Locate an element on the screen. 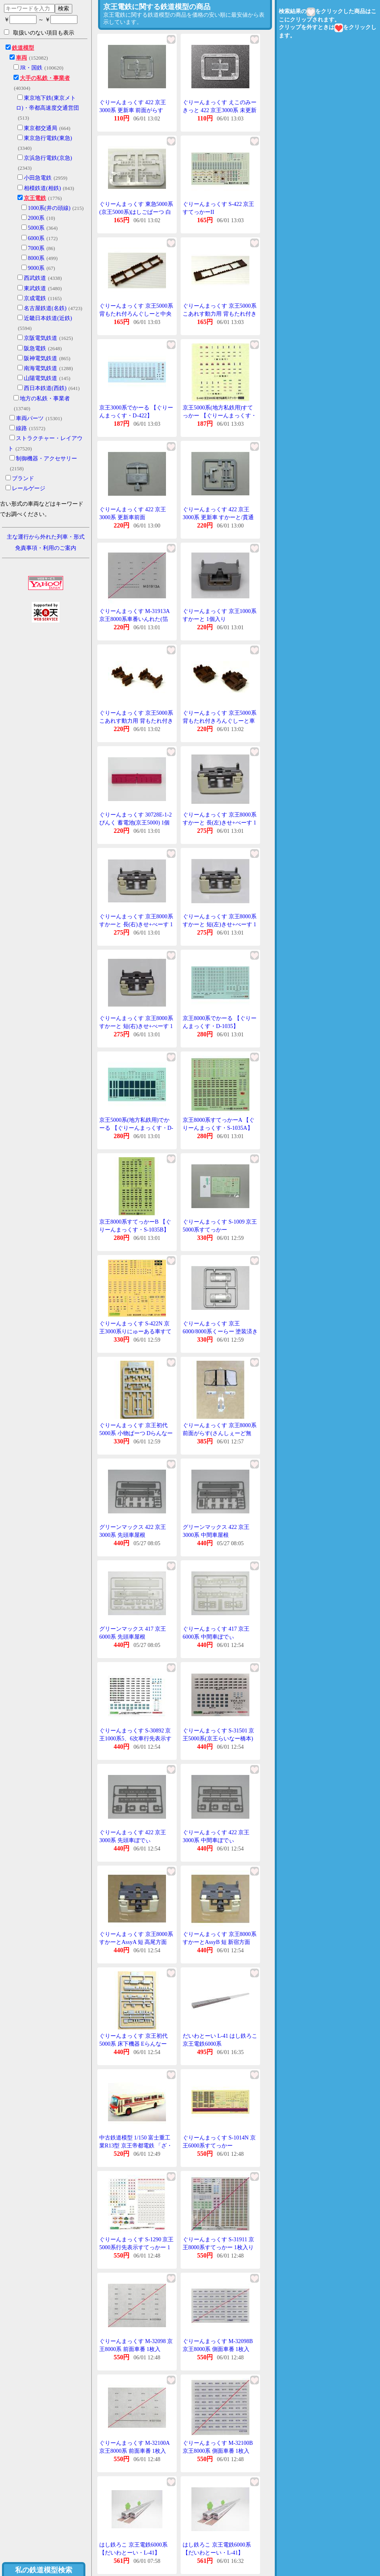 The image size is (380, 2576). 東京都交通局 is located at coordinates (40, 128).